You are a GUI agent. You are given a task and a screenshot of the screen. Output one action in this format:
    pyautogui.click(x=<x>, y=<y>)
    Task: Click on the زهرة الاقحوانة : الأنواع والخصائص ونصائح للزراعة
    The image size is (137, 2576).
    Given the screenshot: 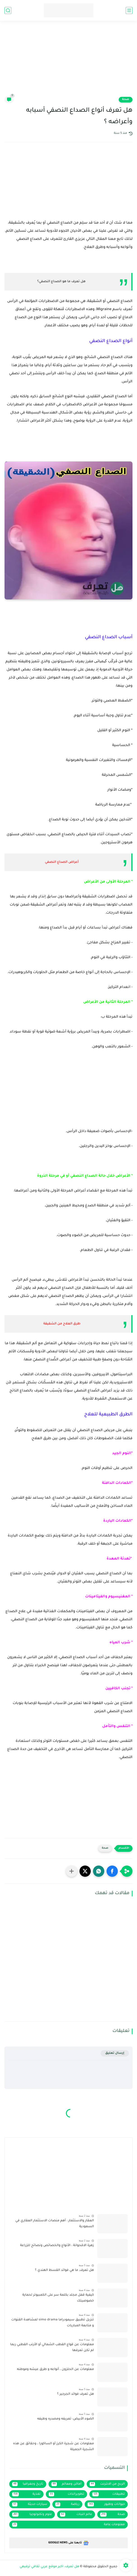 What is the action you would take?
    pyautogui.click(x=57, y=2245)
    